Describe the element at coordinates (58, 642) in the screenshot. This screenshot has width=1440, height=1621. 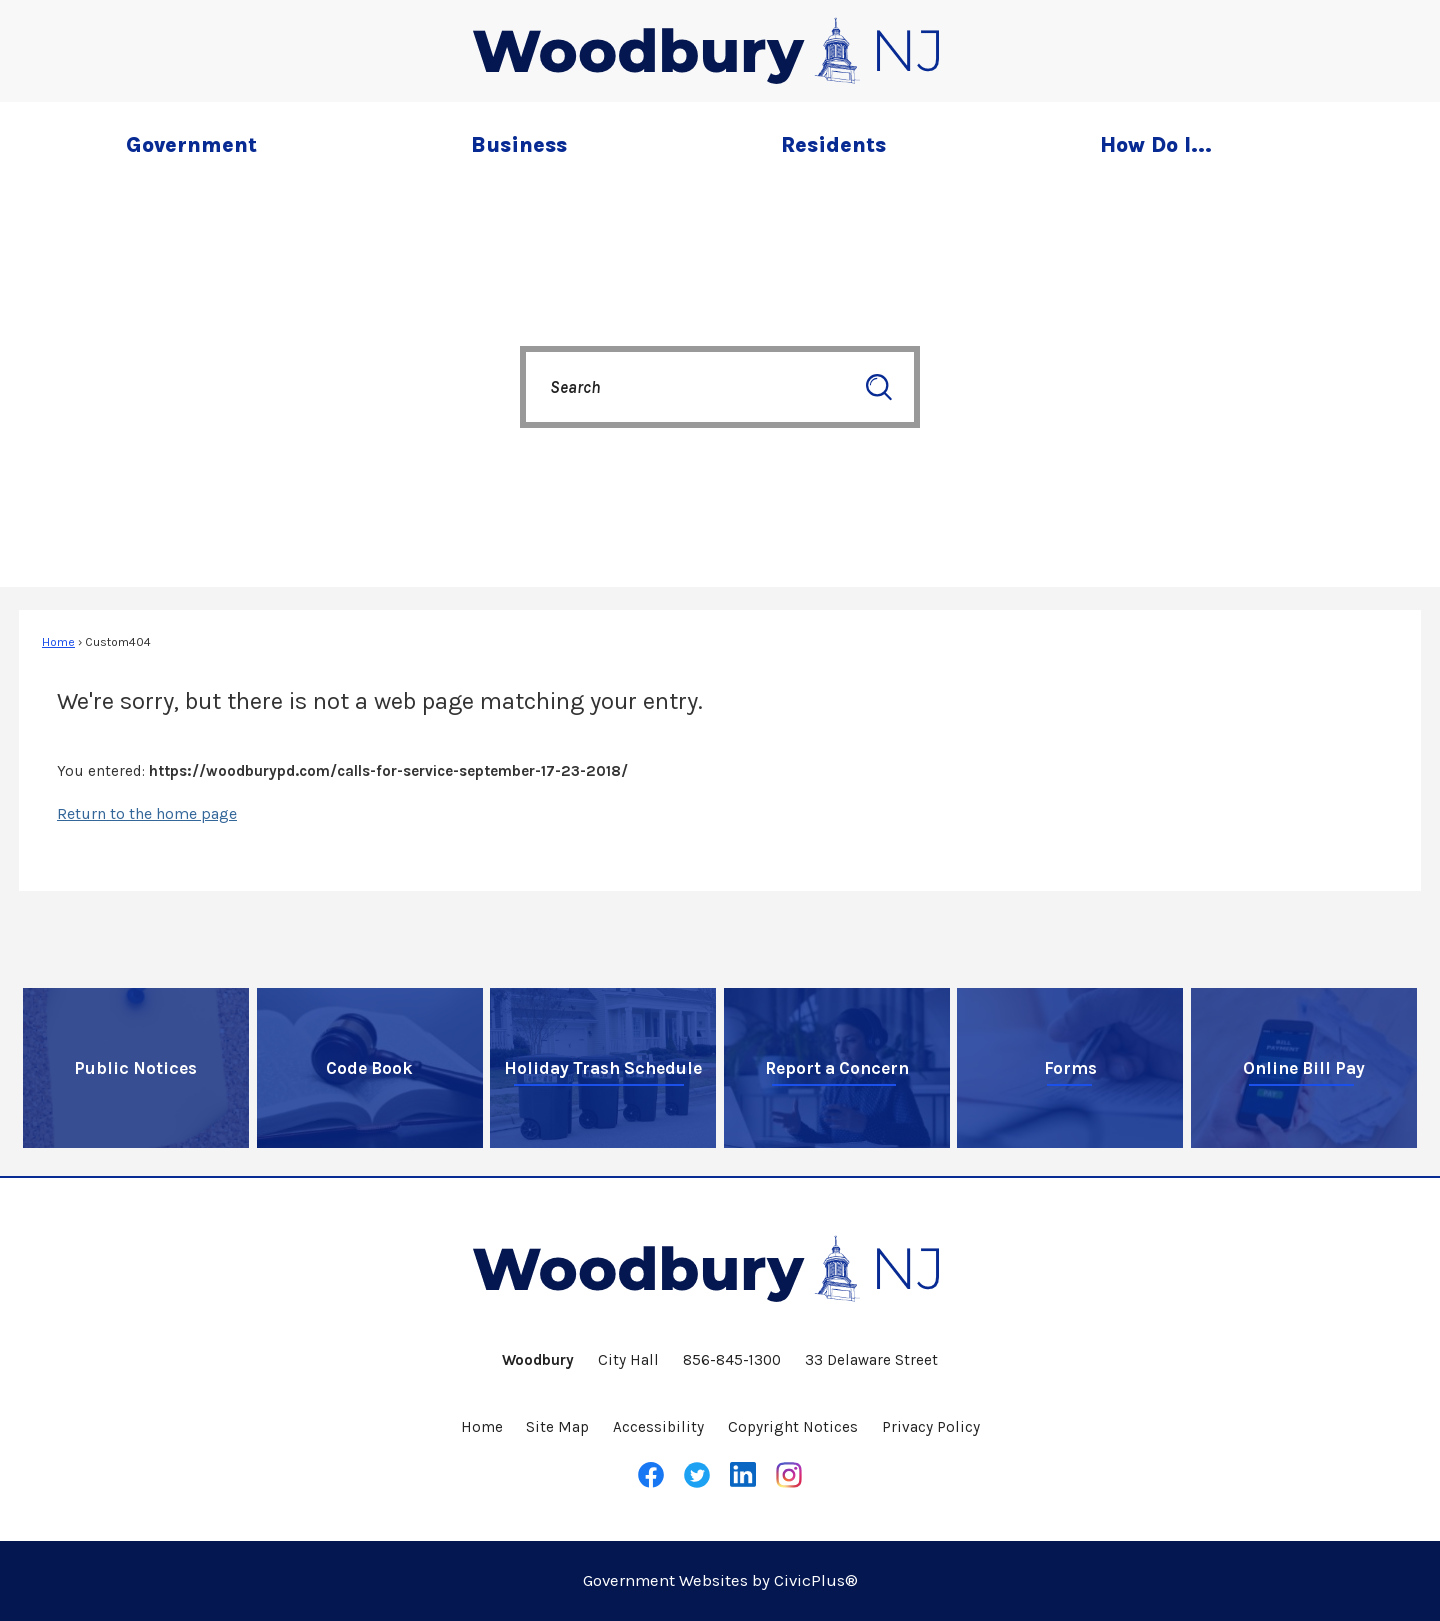
I see `Home` at that location.